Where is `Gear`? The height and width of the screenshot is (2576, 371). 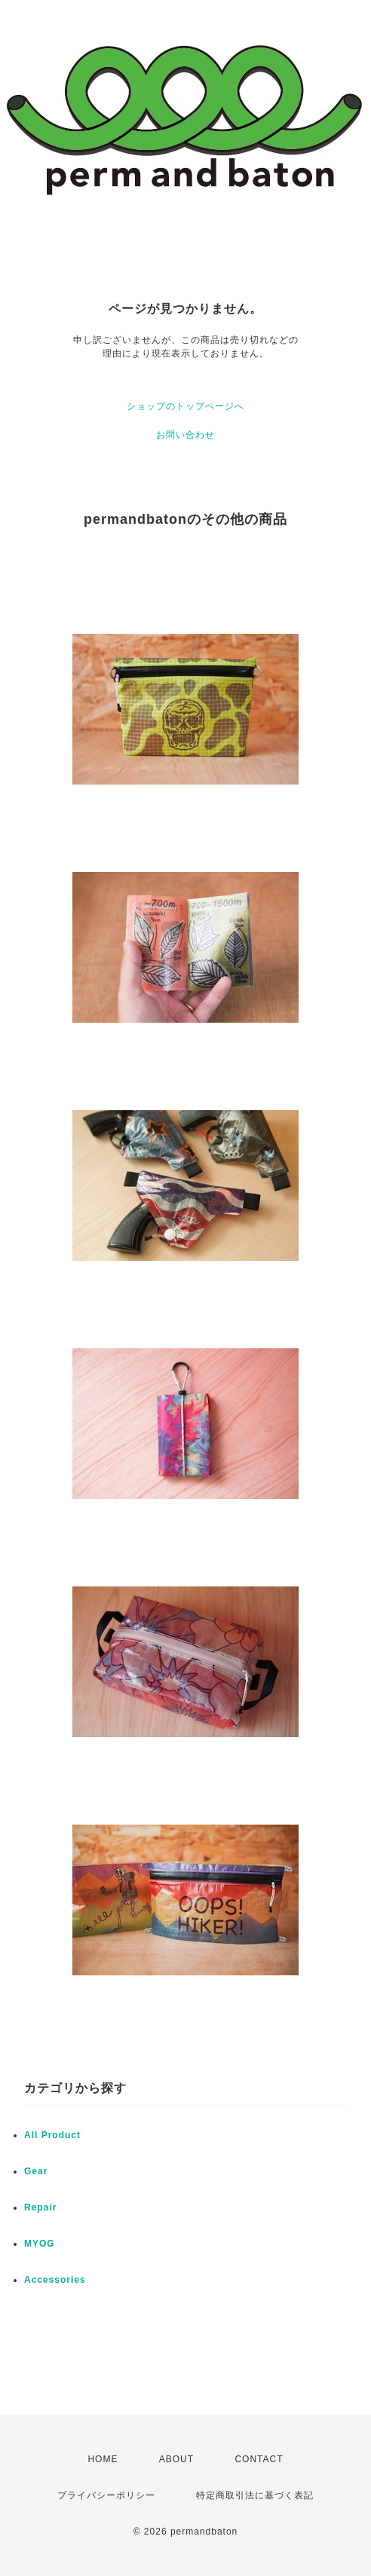 Gear is located at coordinates (36, 2171).